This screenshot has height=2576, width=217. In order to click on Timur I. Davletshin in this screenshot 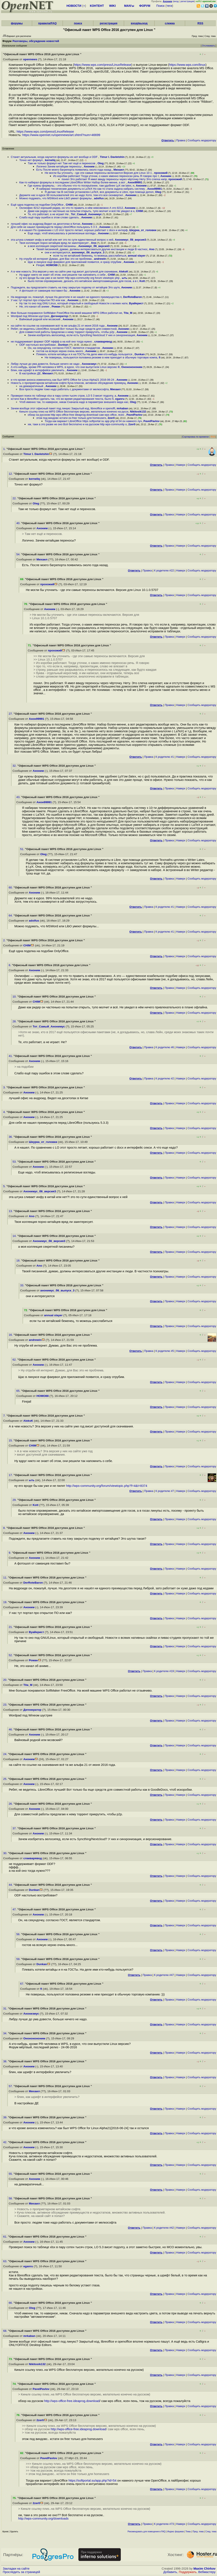, I will do `click(112, 157)`.